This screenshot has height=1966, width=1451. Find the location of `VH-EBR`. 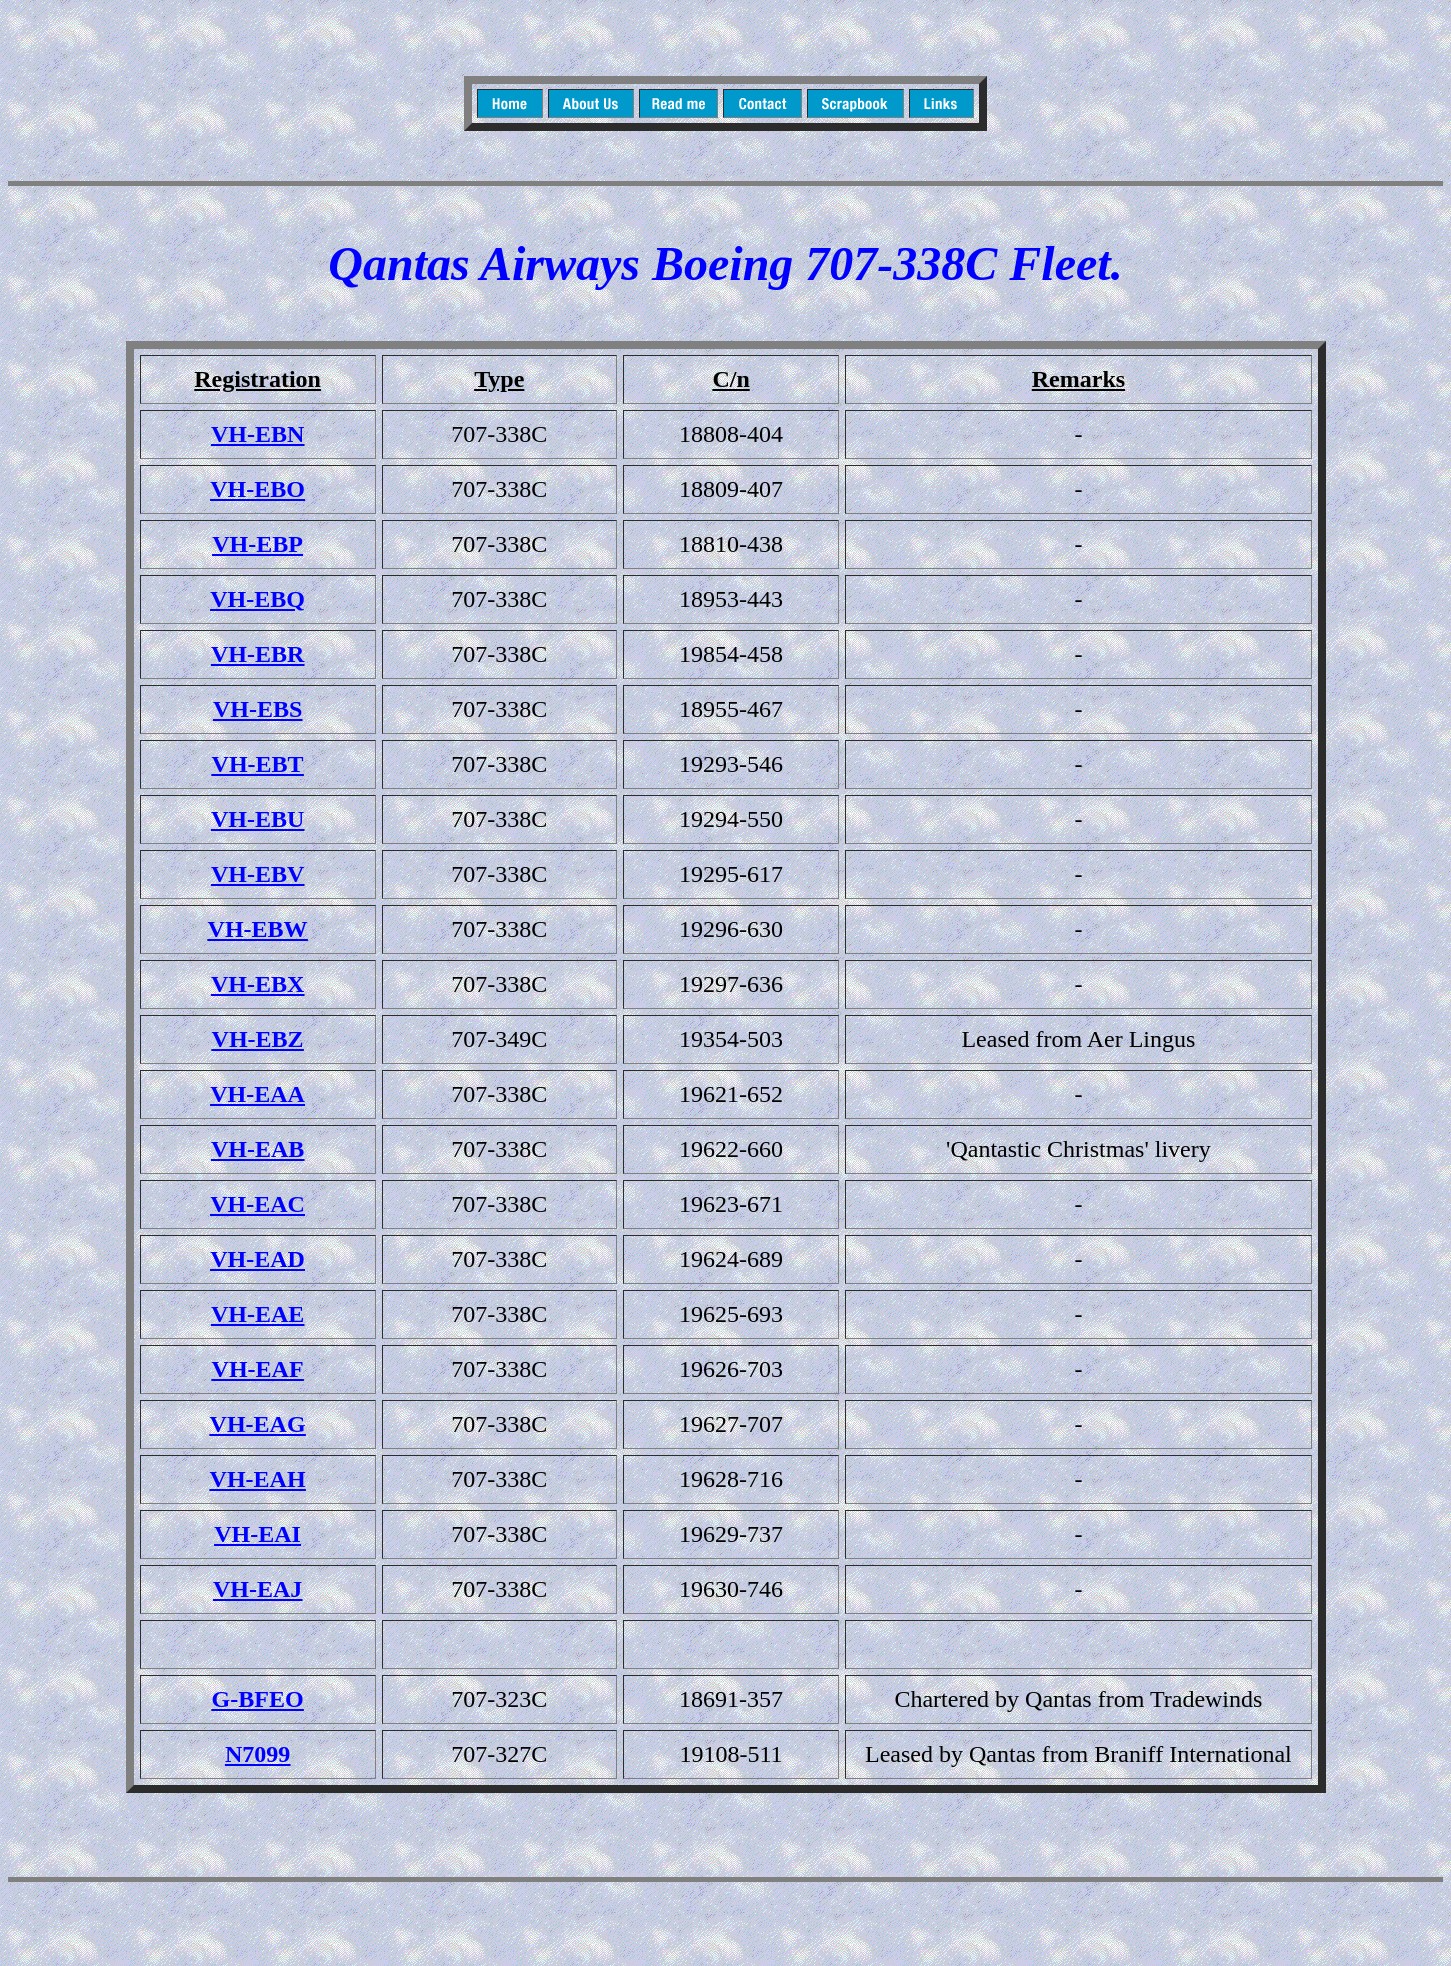

VH-EBR is located at coordinates (257, 654).